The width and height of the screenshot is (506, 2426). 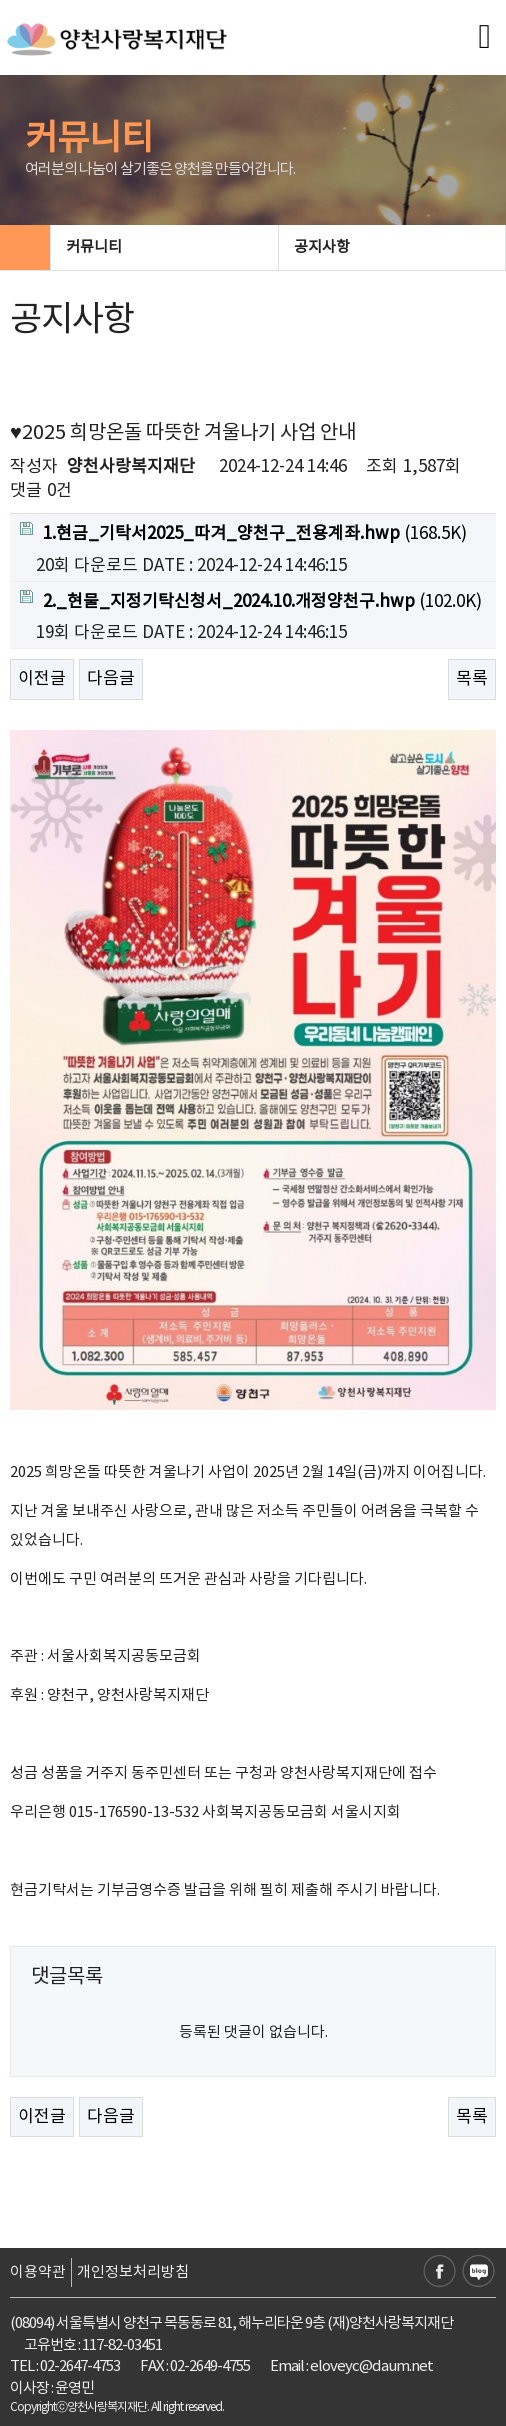 What do you see at coordinates (391, 247) in the screenshot?
I see `공지사항` at bounding box center [391, 247].